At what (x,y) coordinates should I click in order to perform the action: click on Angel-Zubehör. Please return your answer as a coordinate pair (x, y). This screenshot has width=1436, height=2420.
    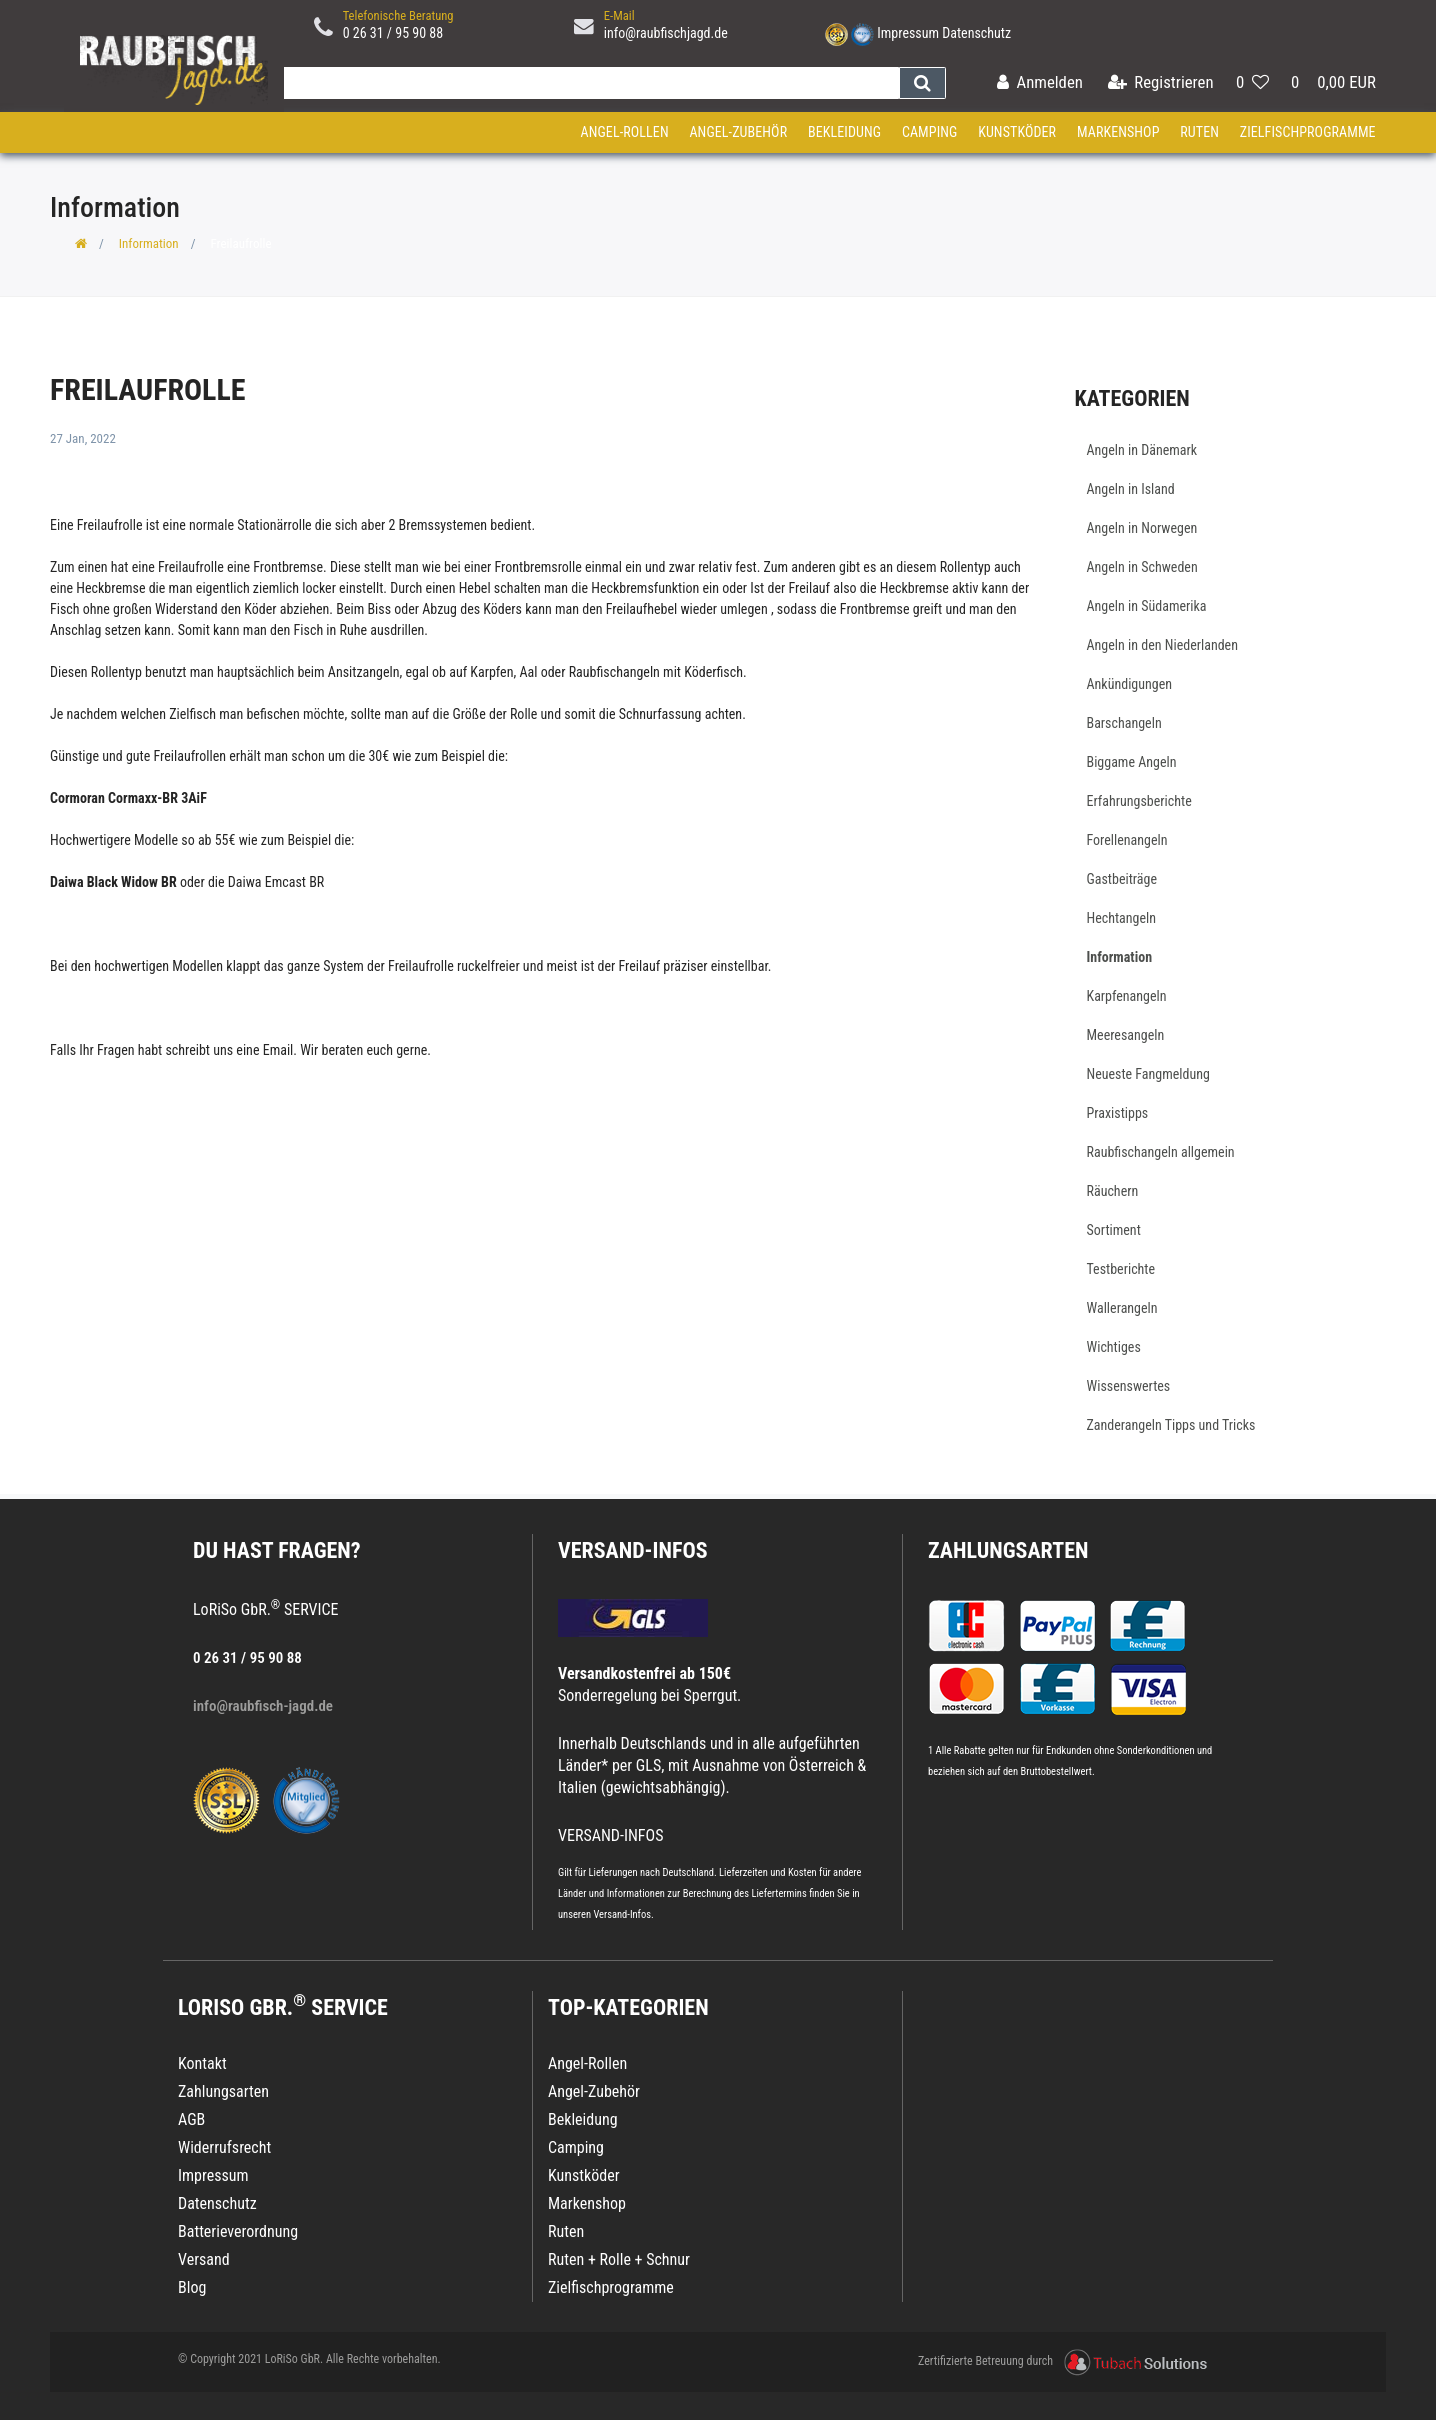
    Looking at the image, I should click on (738, 132).